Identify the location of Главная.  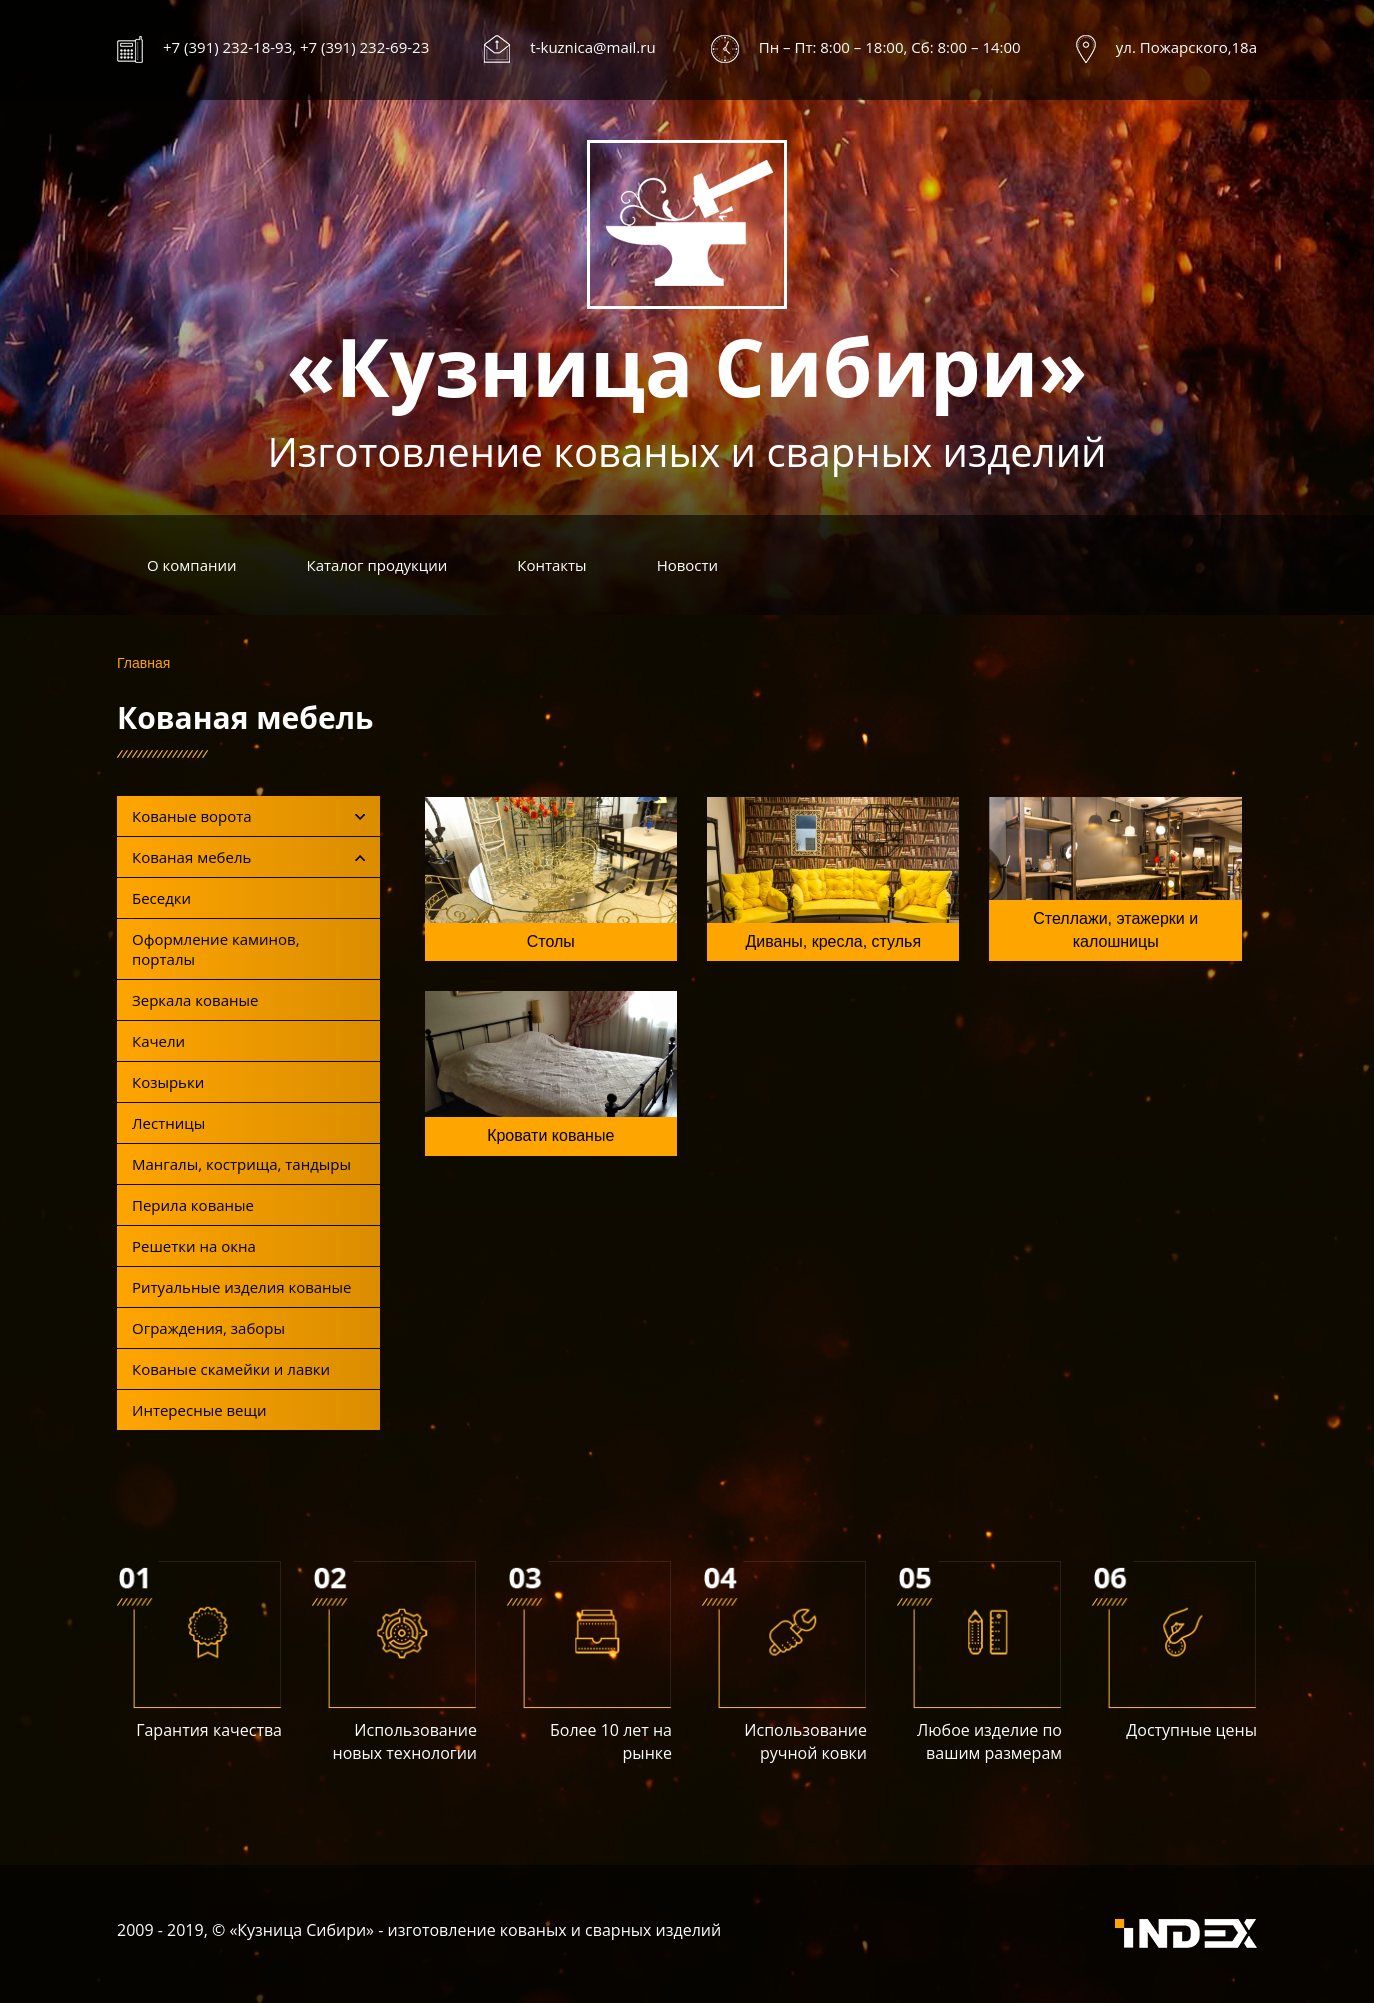
(143, 663).